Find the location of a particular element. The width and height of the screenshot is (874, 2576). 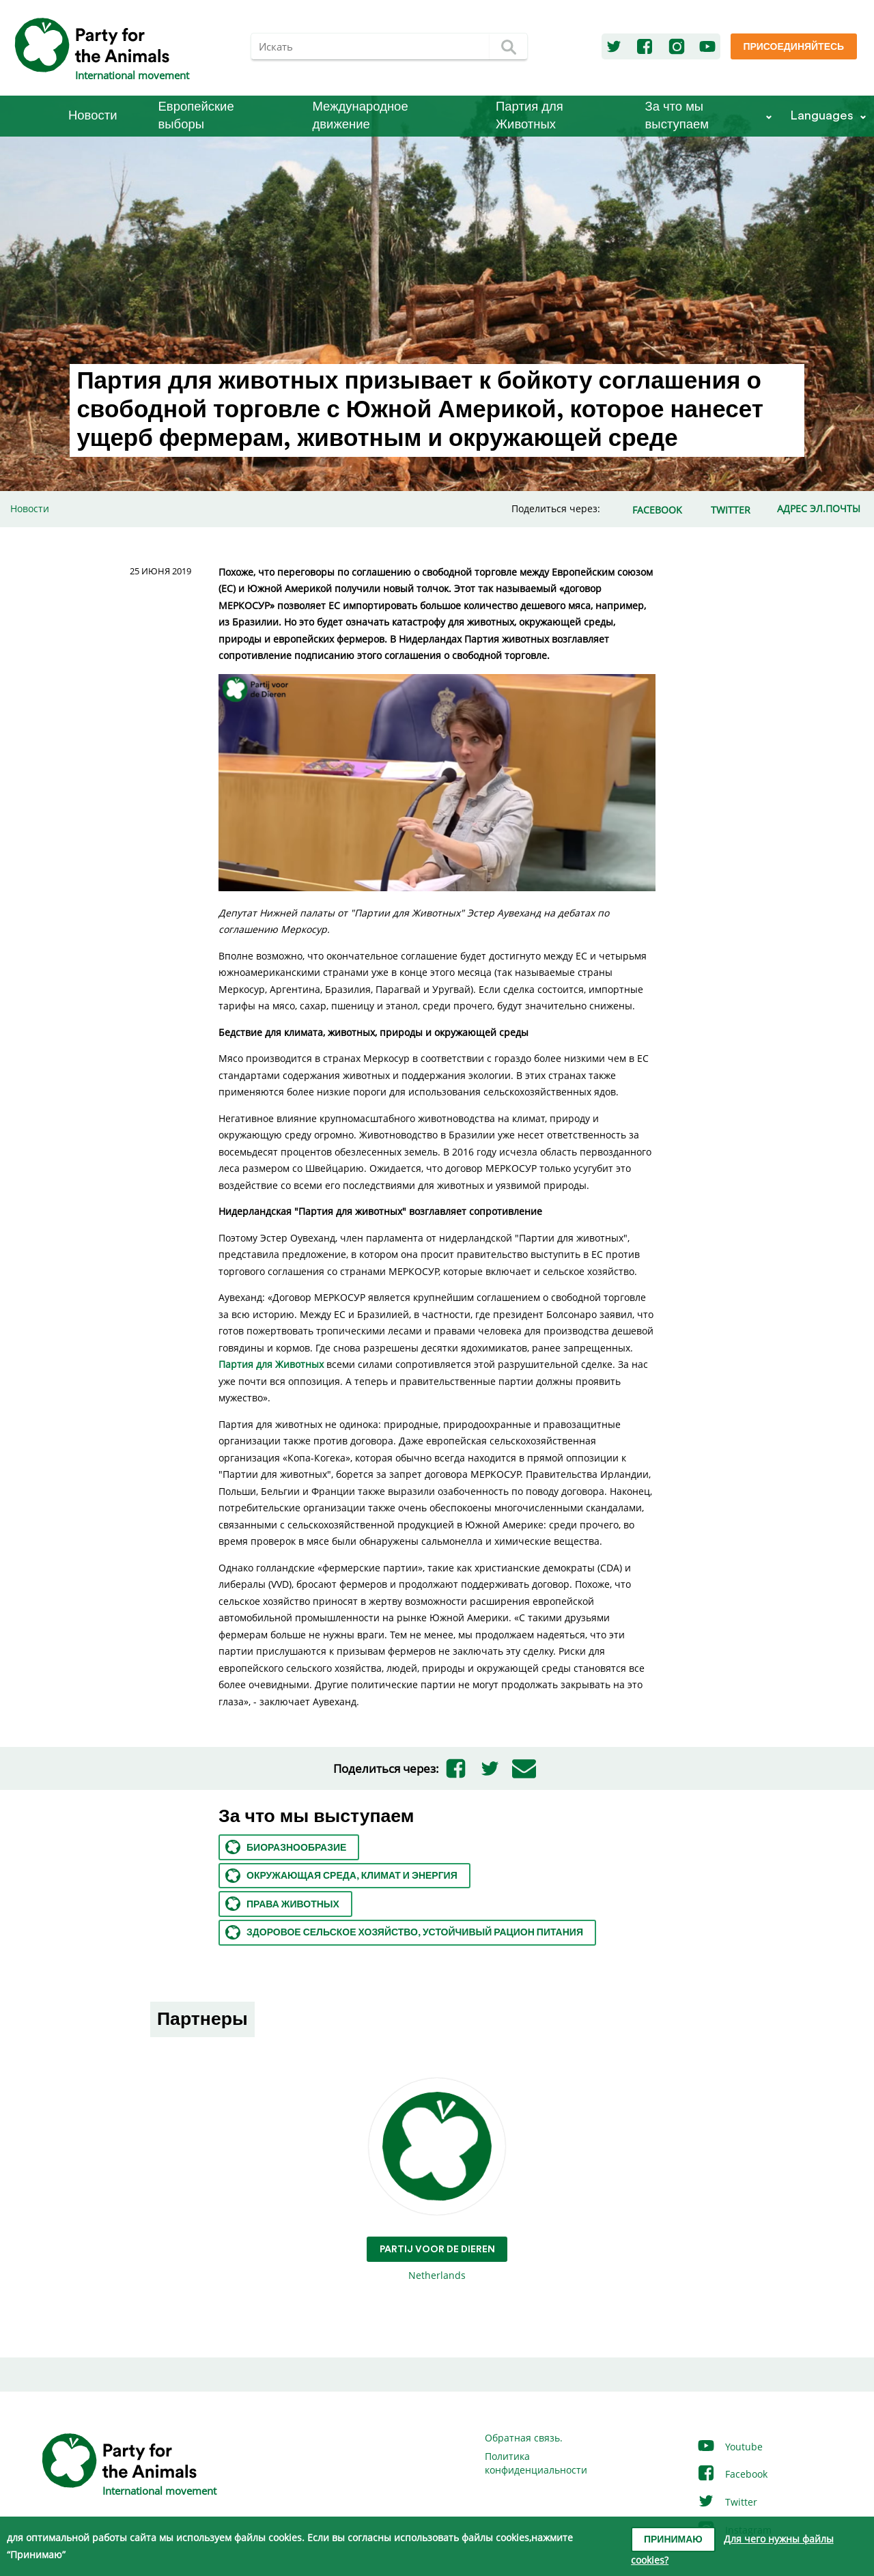

Новости is located at coordinates (92, 115).